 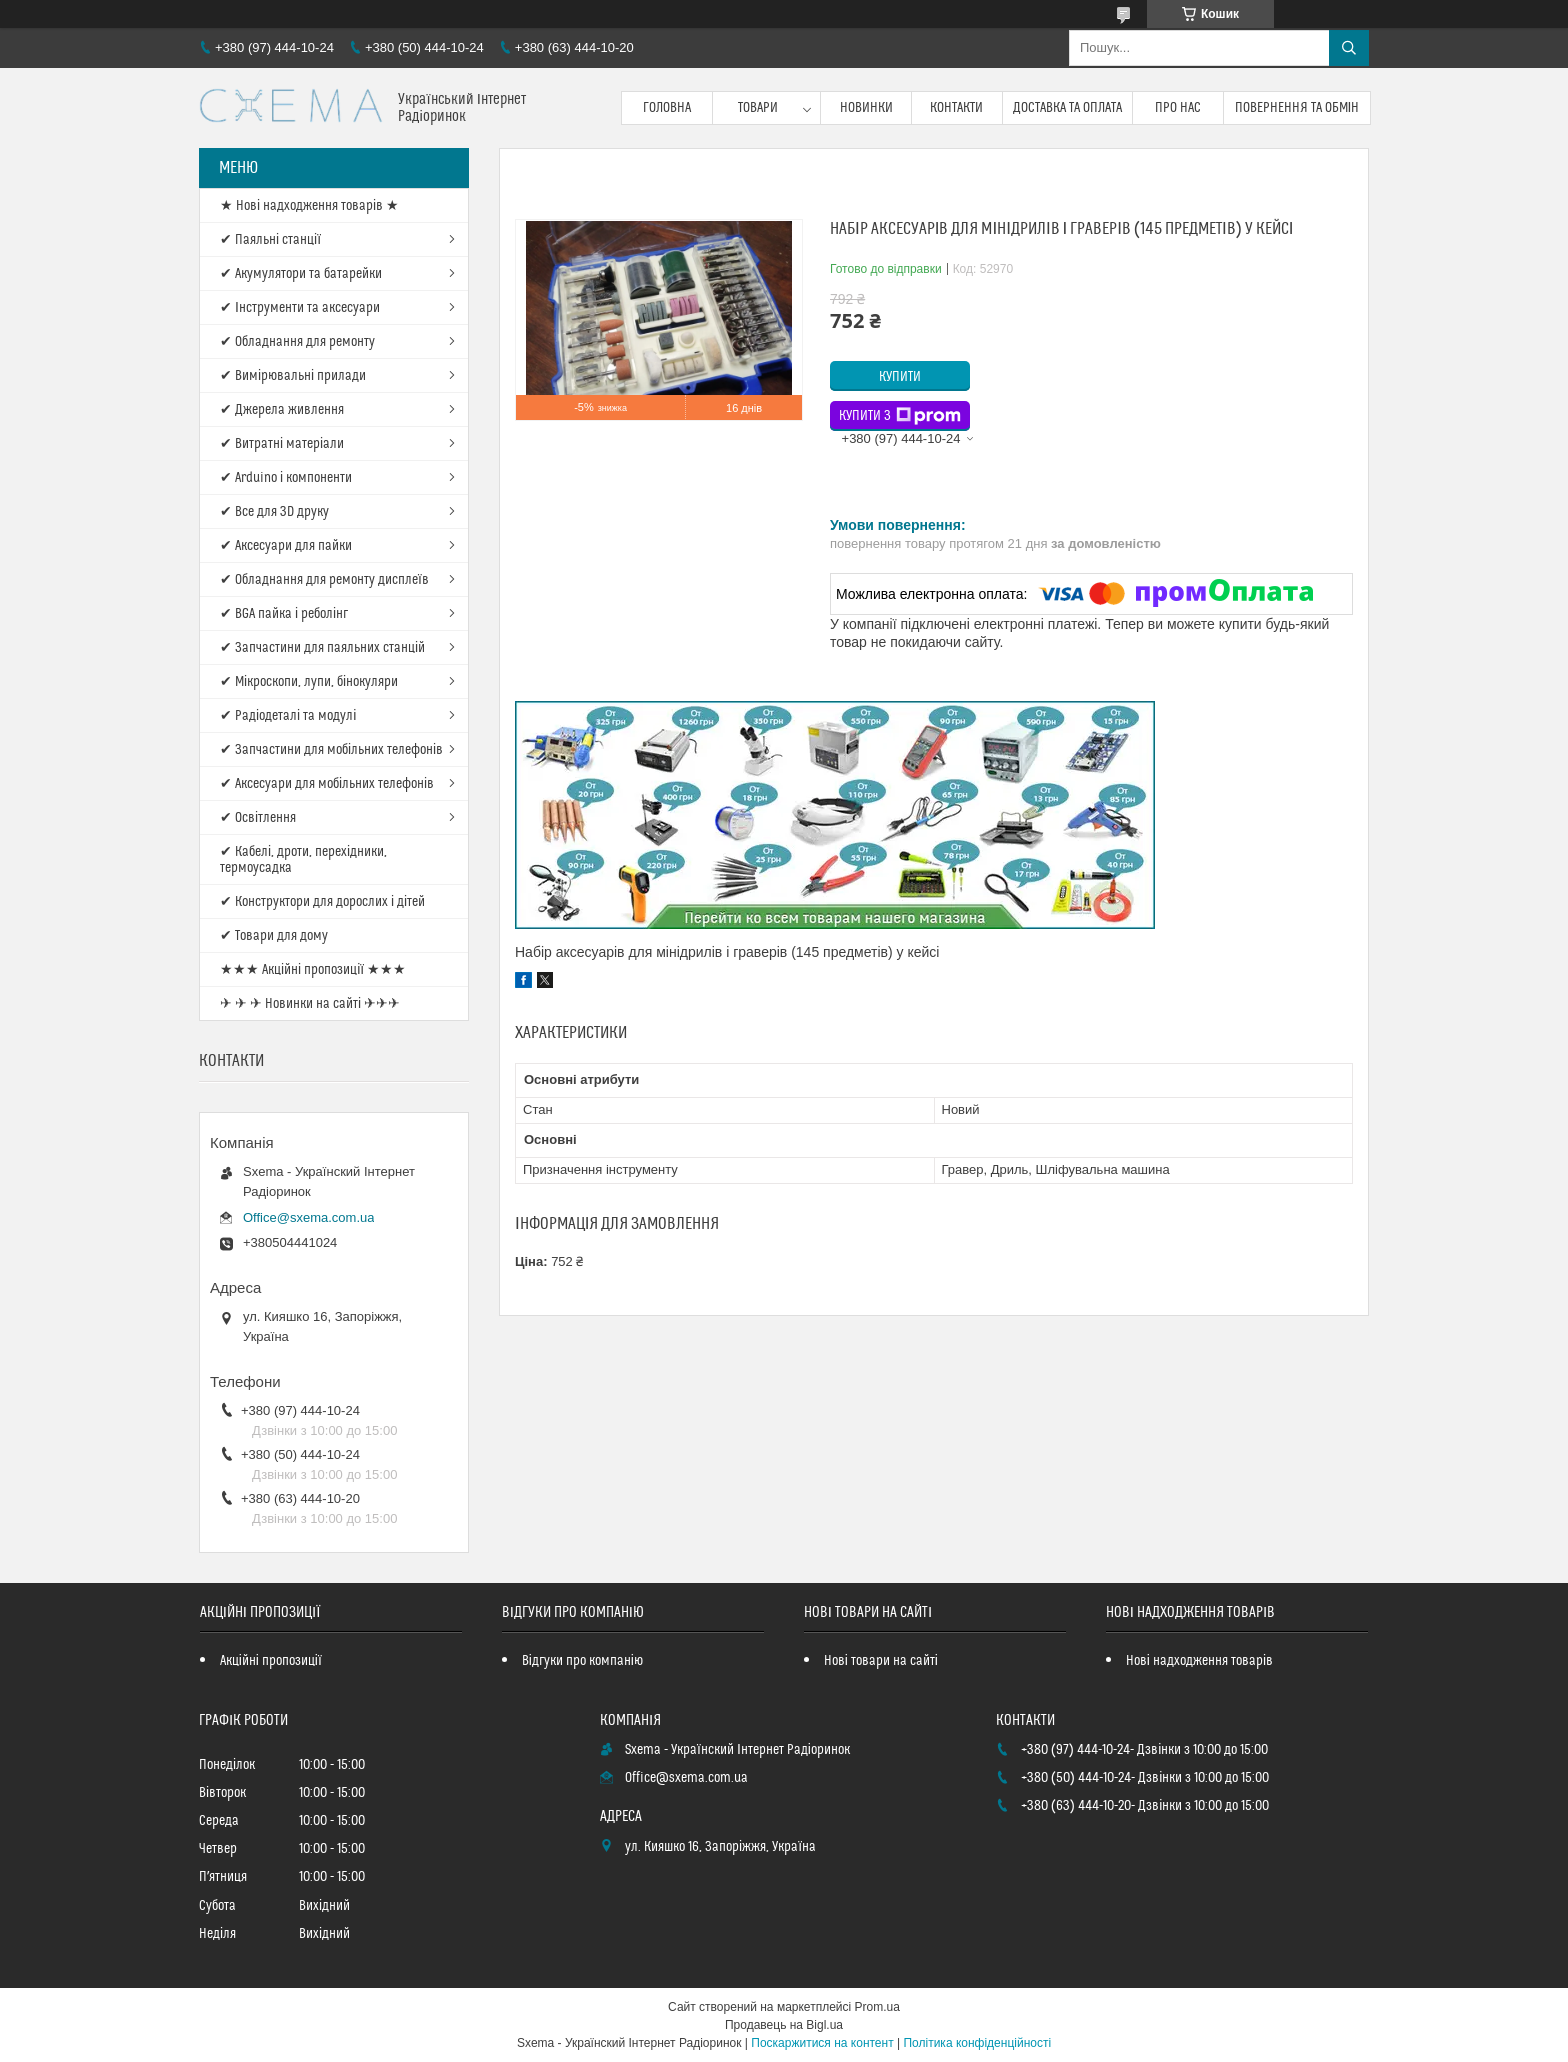 I want to click on Контакти, so click(x=956, y=108).